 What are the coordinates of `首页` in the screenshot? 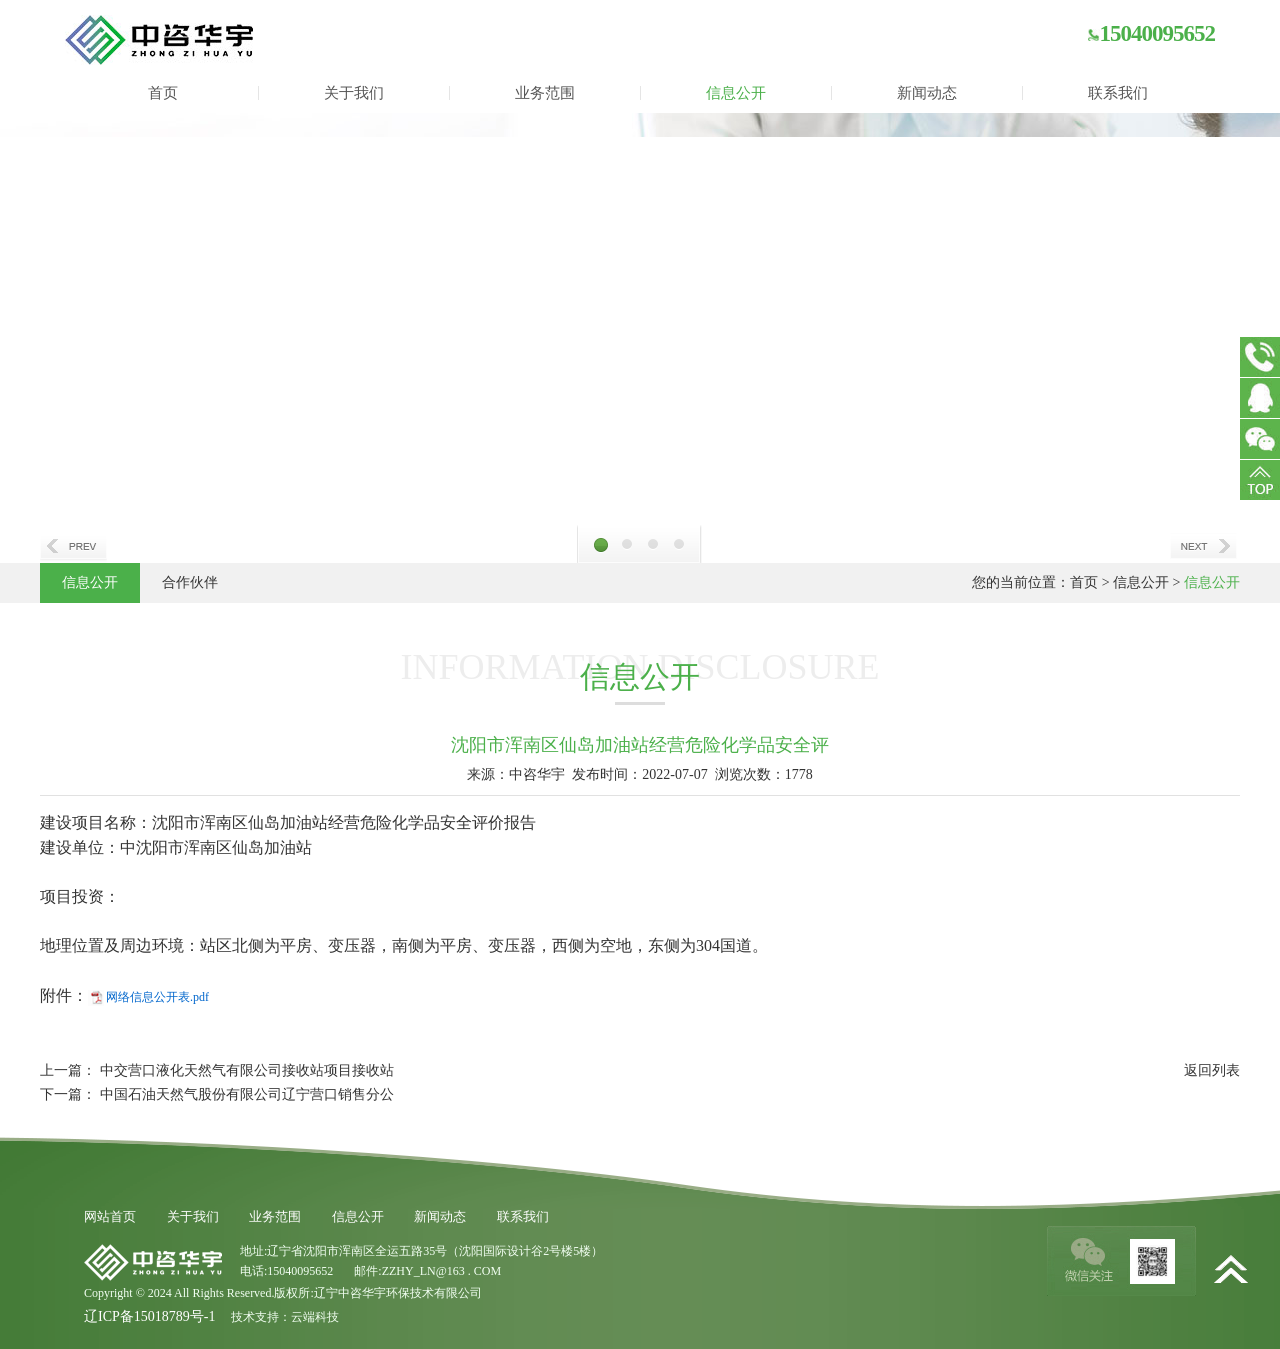 It's located at (163, 93).